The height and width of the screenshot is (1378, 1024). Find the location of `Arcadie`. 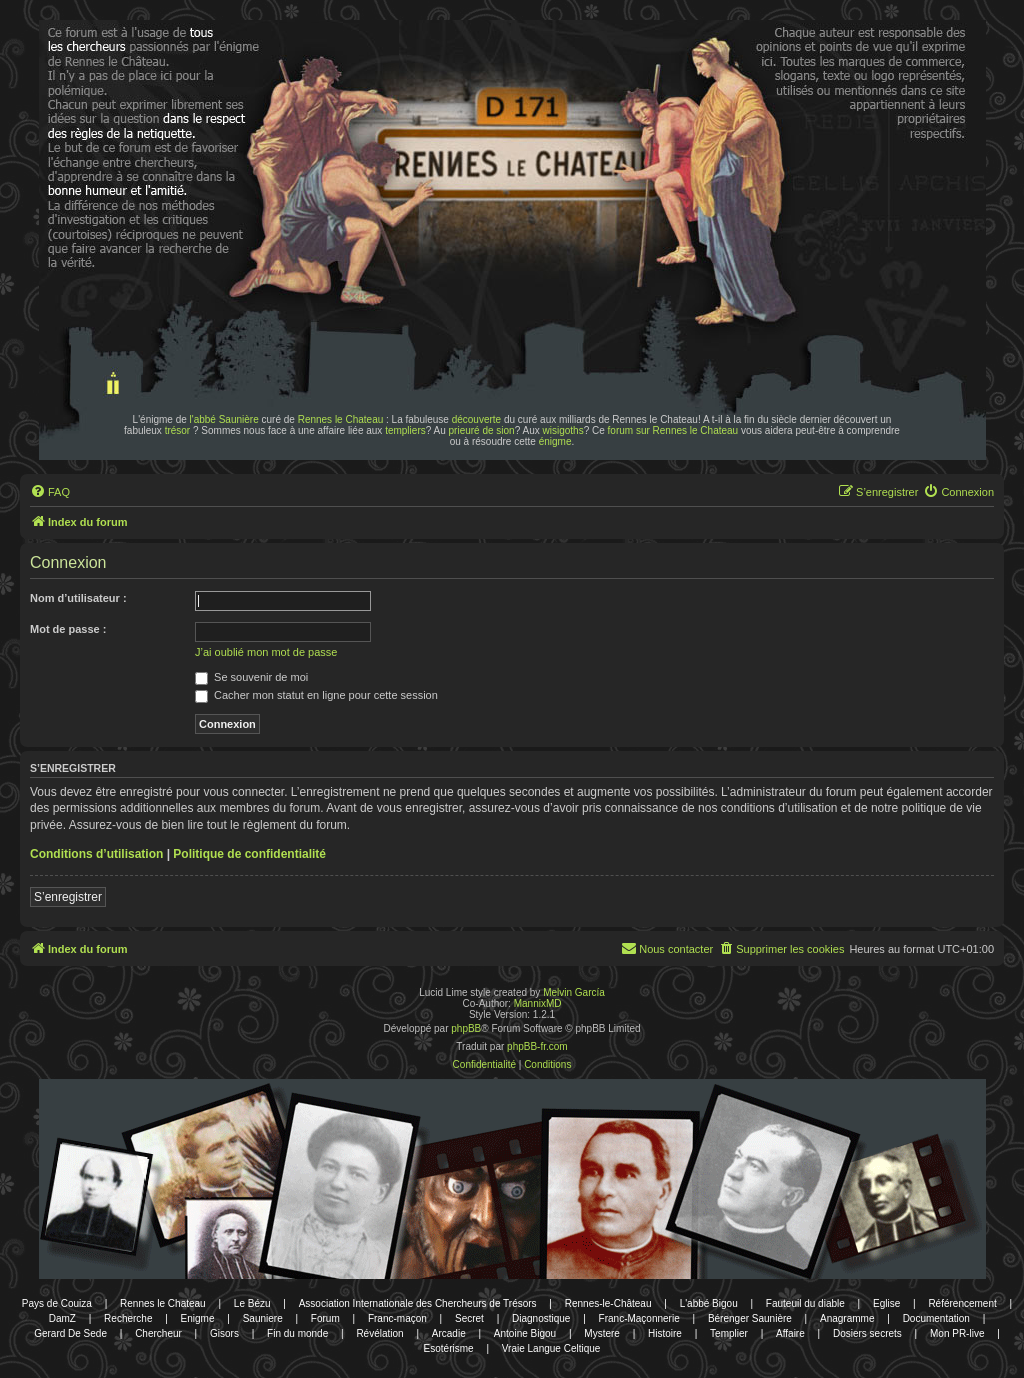

Arcadie is located at coordinates (449, 1333).